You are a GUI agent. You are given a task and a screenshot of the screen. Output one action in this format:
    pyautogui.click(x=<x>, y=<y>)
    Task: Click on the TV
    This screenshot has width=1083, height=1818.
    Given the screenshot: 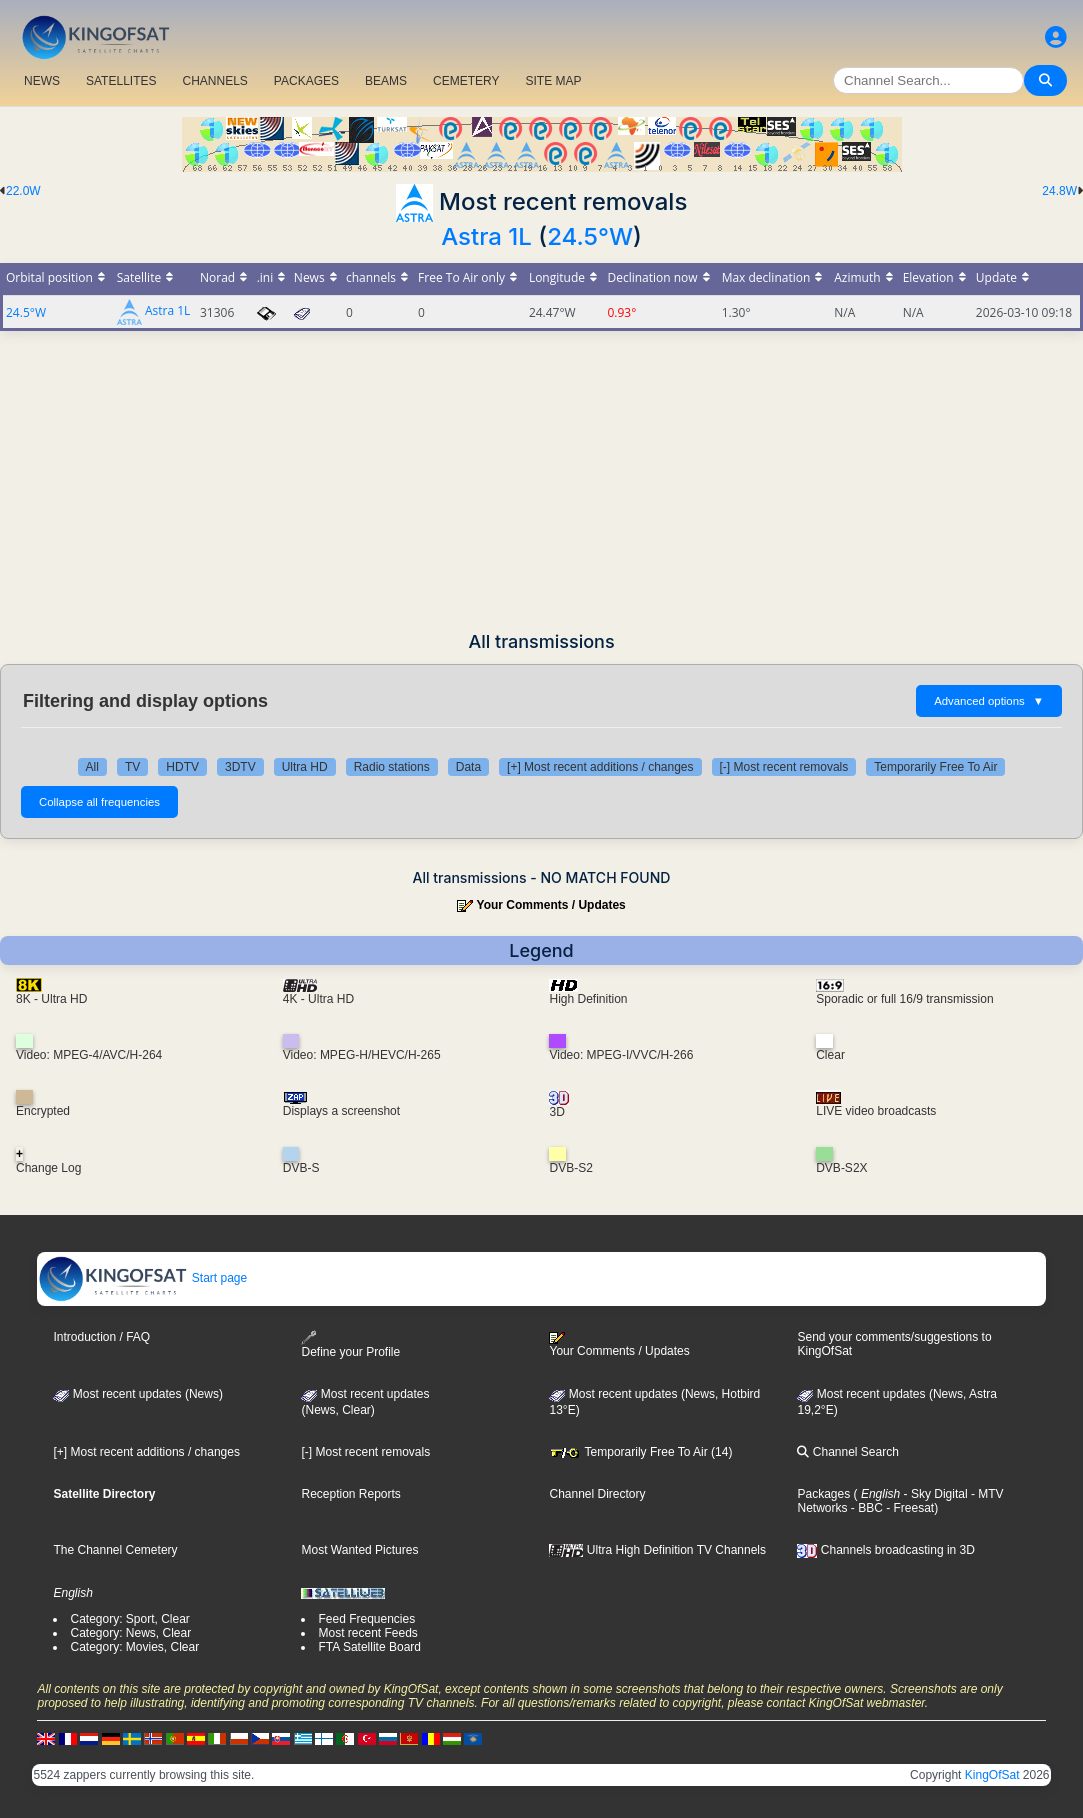 What is the action you would take?
    pyautogui.click(x=132, y=767)
    